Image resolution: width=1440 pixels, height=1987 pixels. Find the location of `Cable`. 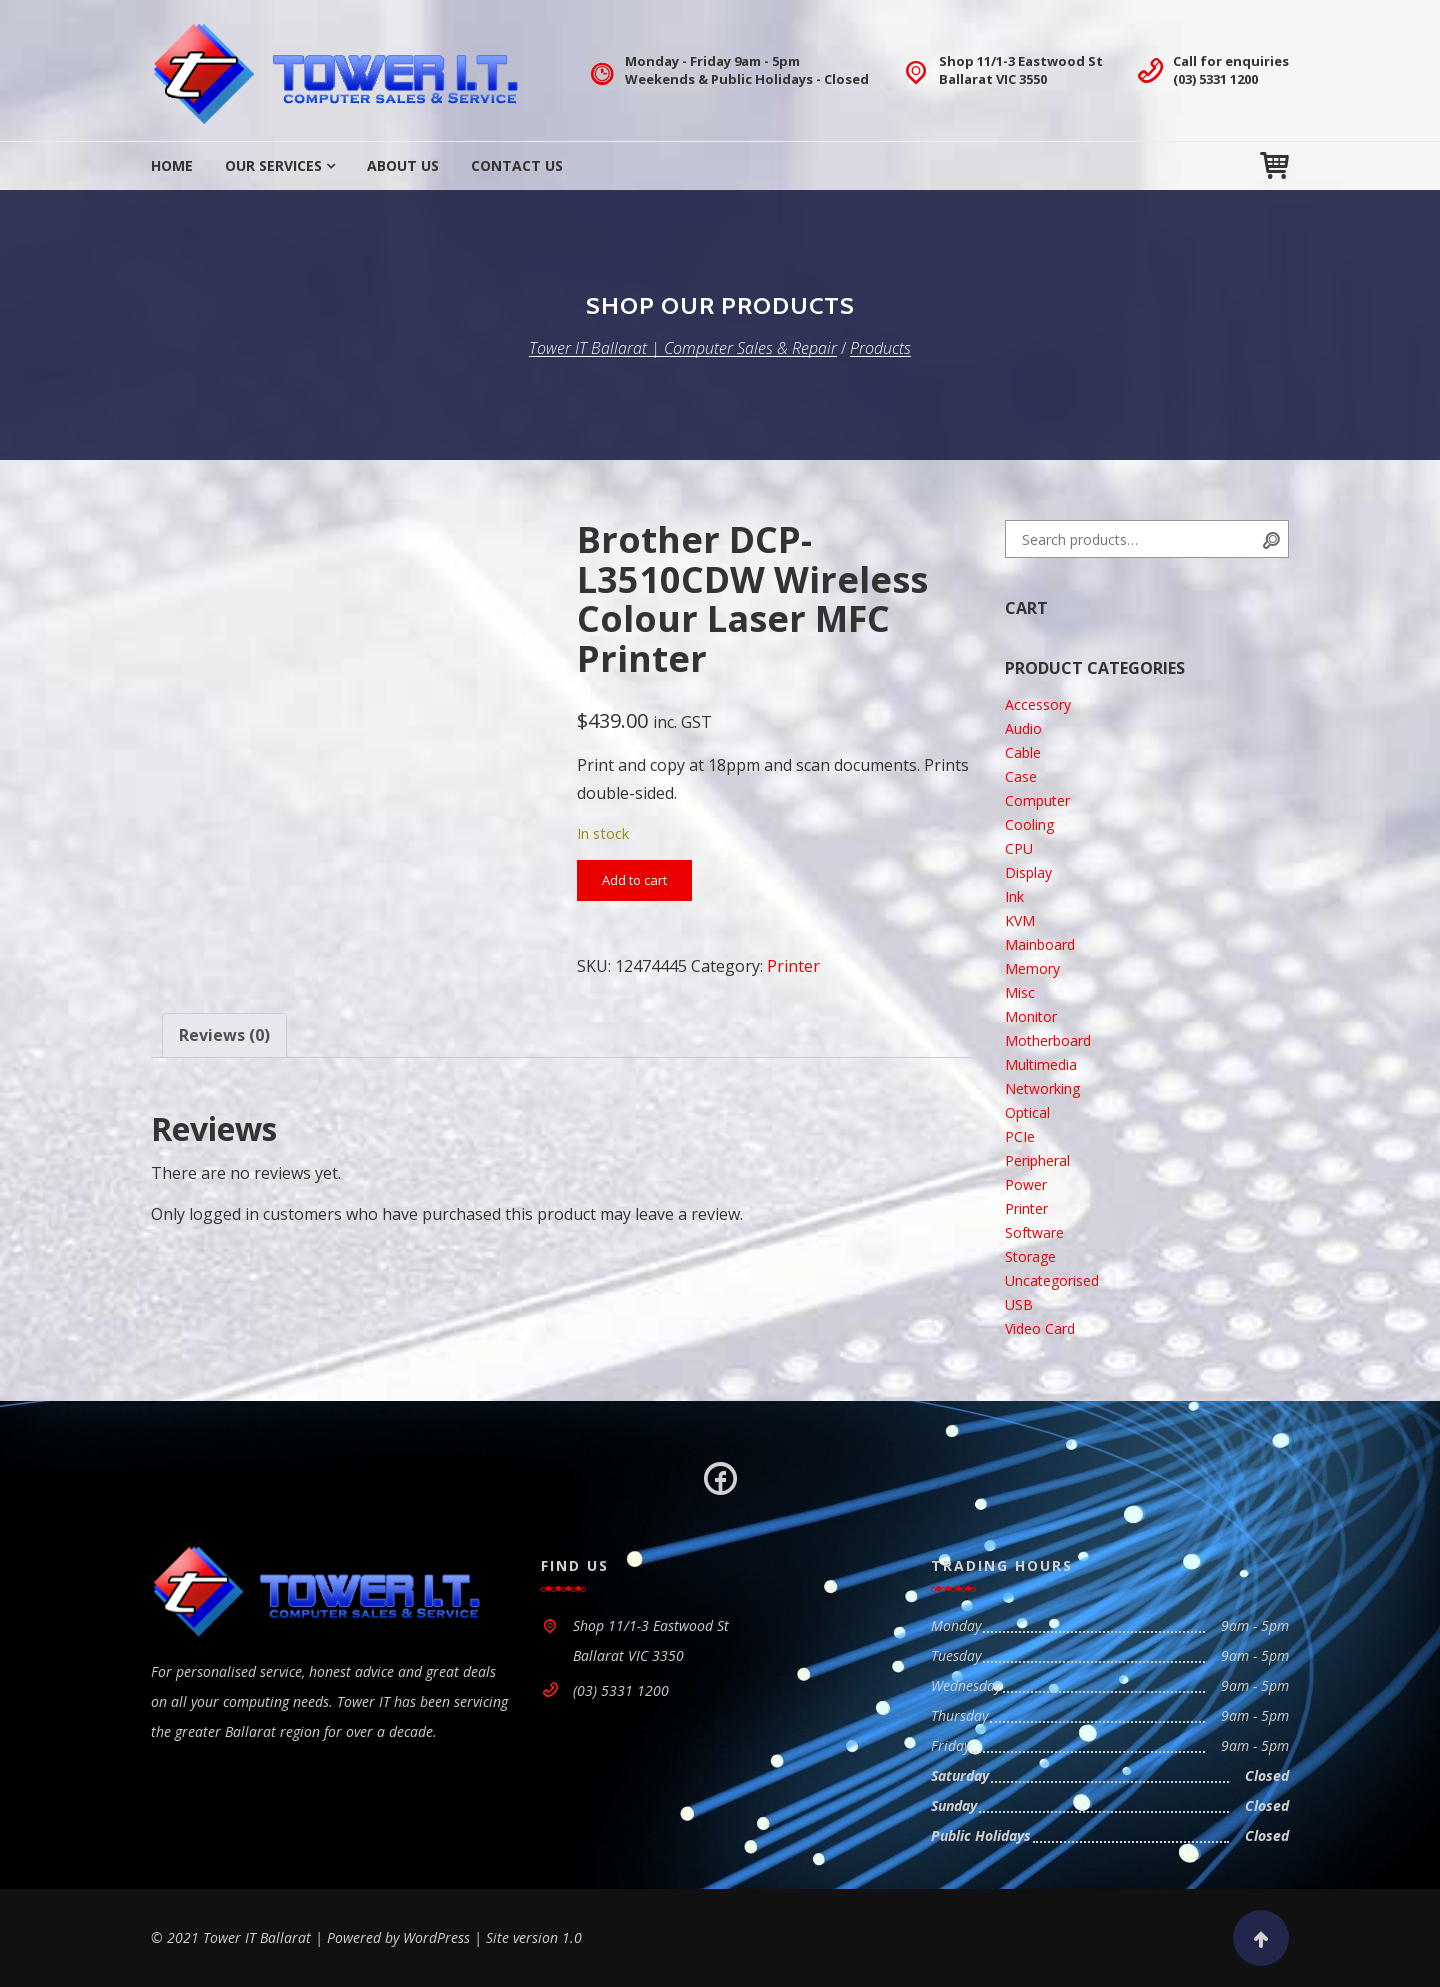

Cable is located at coordinates (1023, 752).